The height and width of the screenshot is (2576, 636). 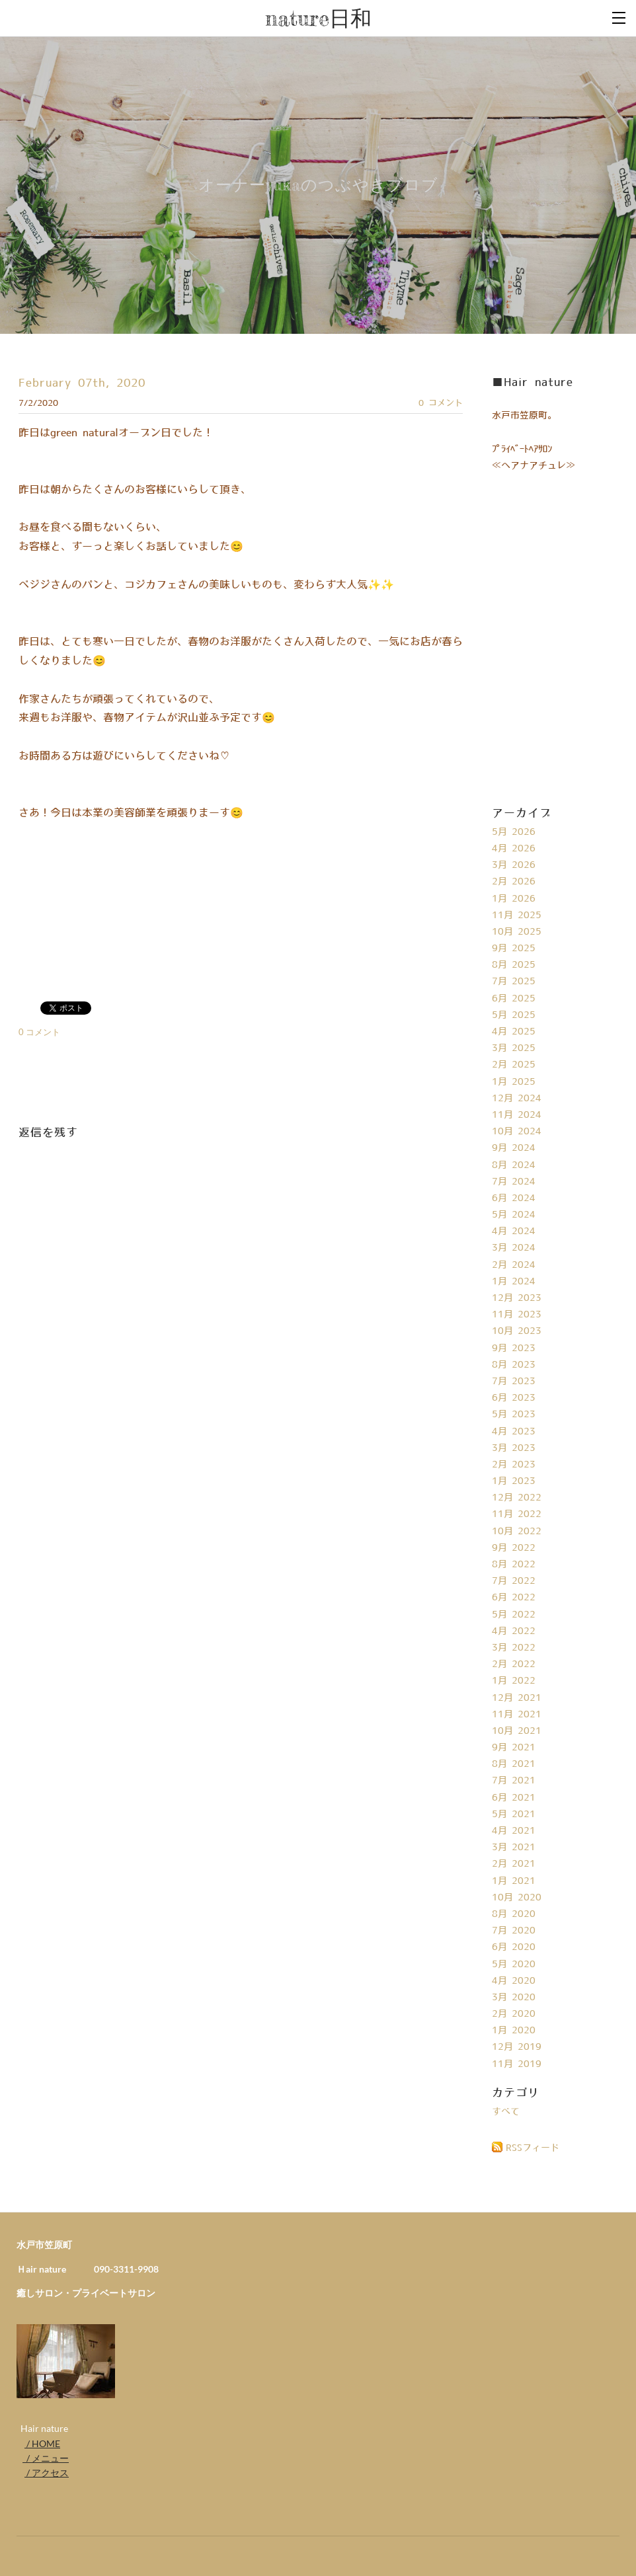 I want to click on 5月 2026, so click(x=514, y=832).